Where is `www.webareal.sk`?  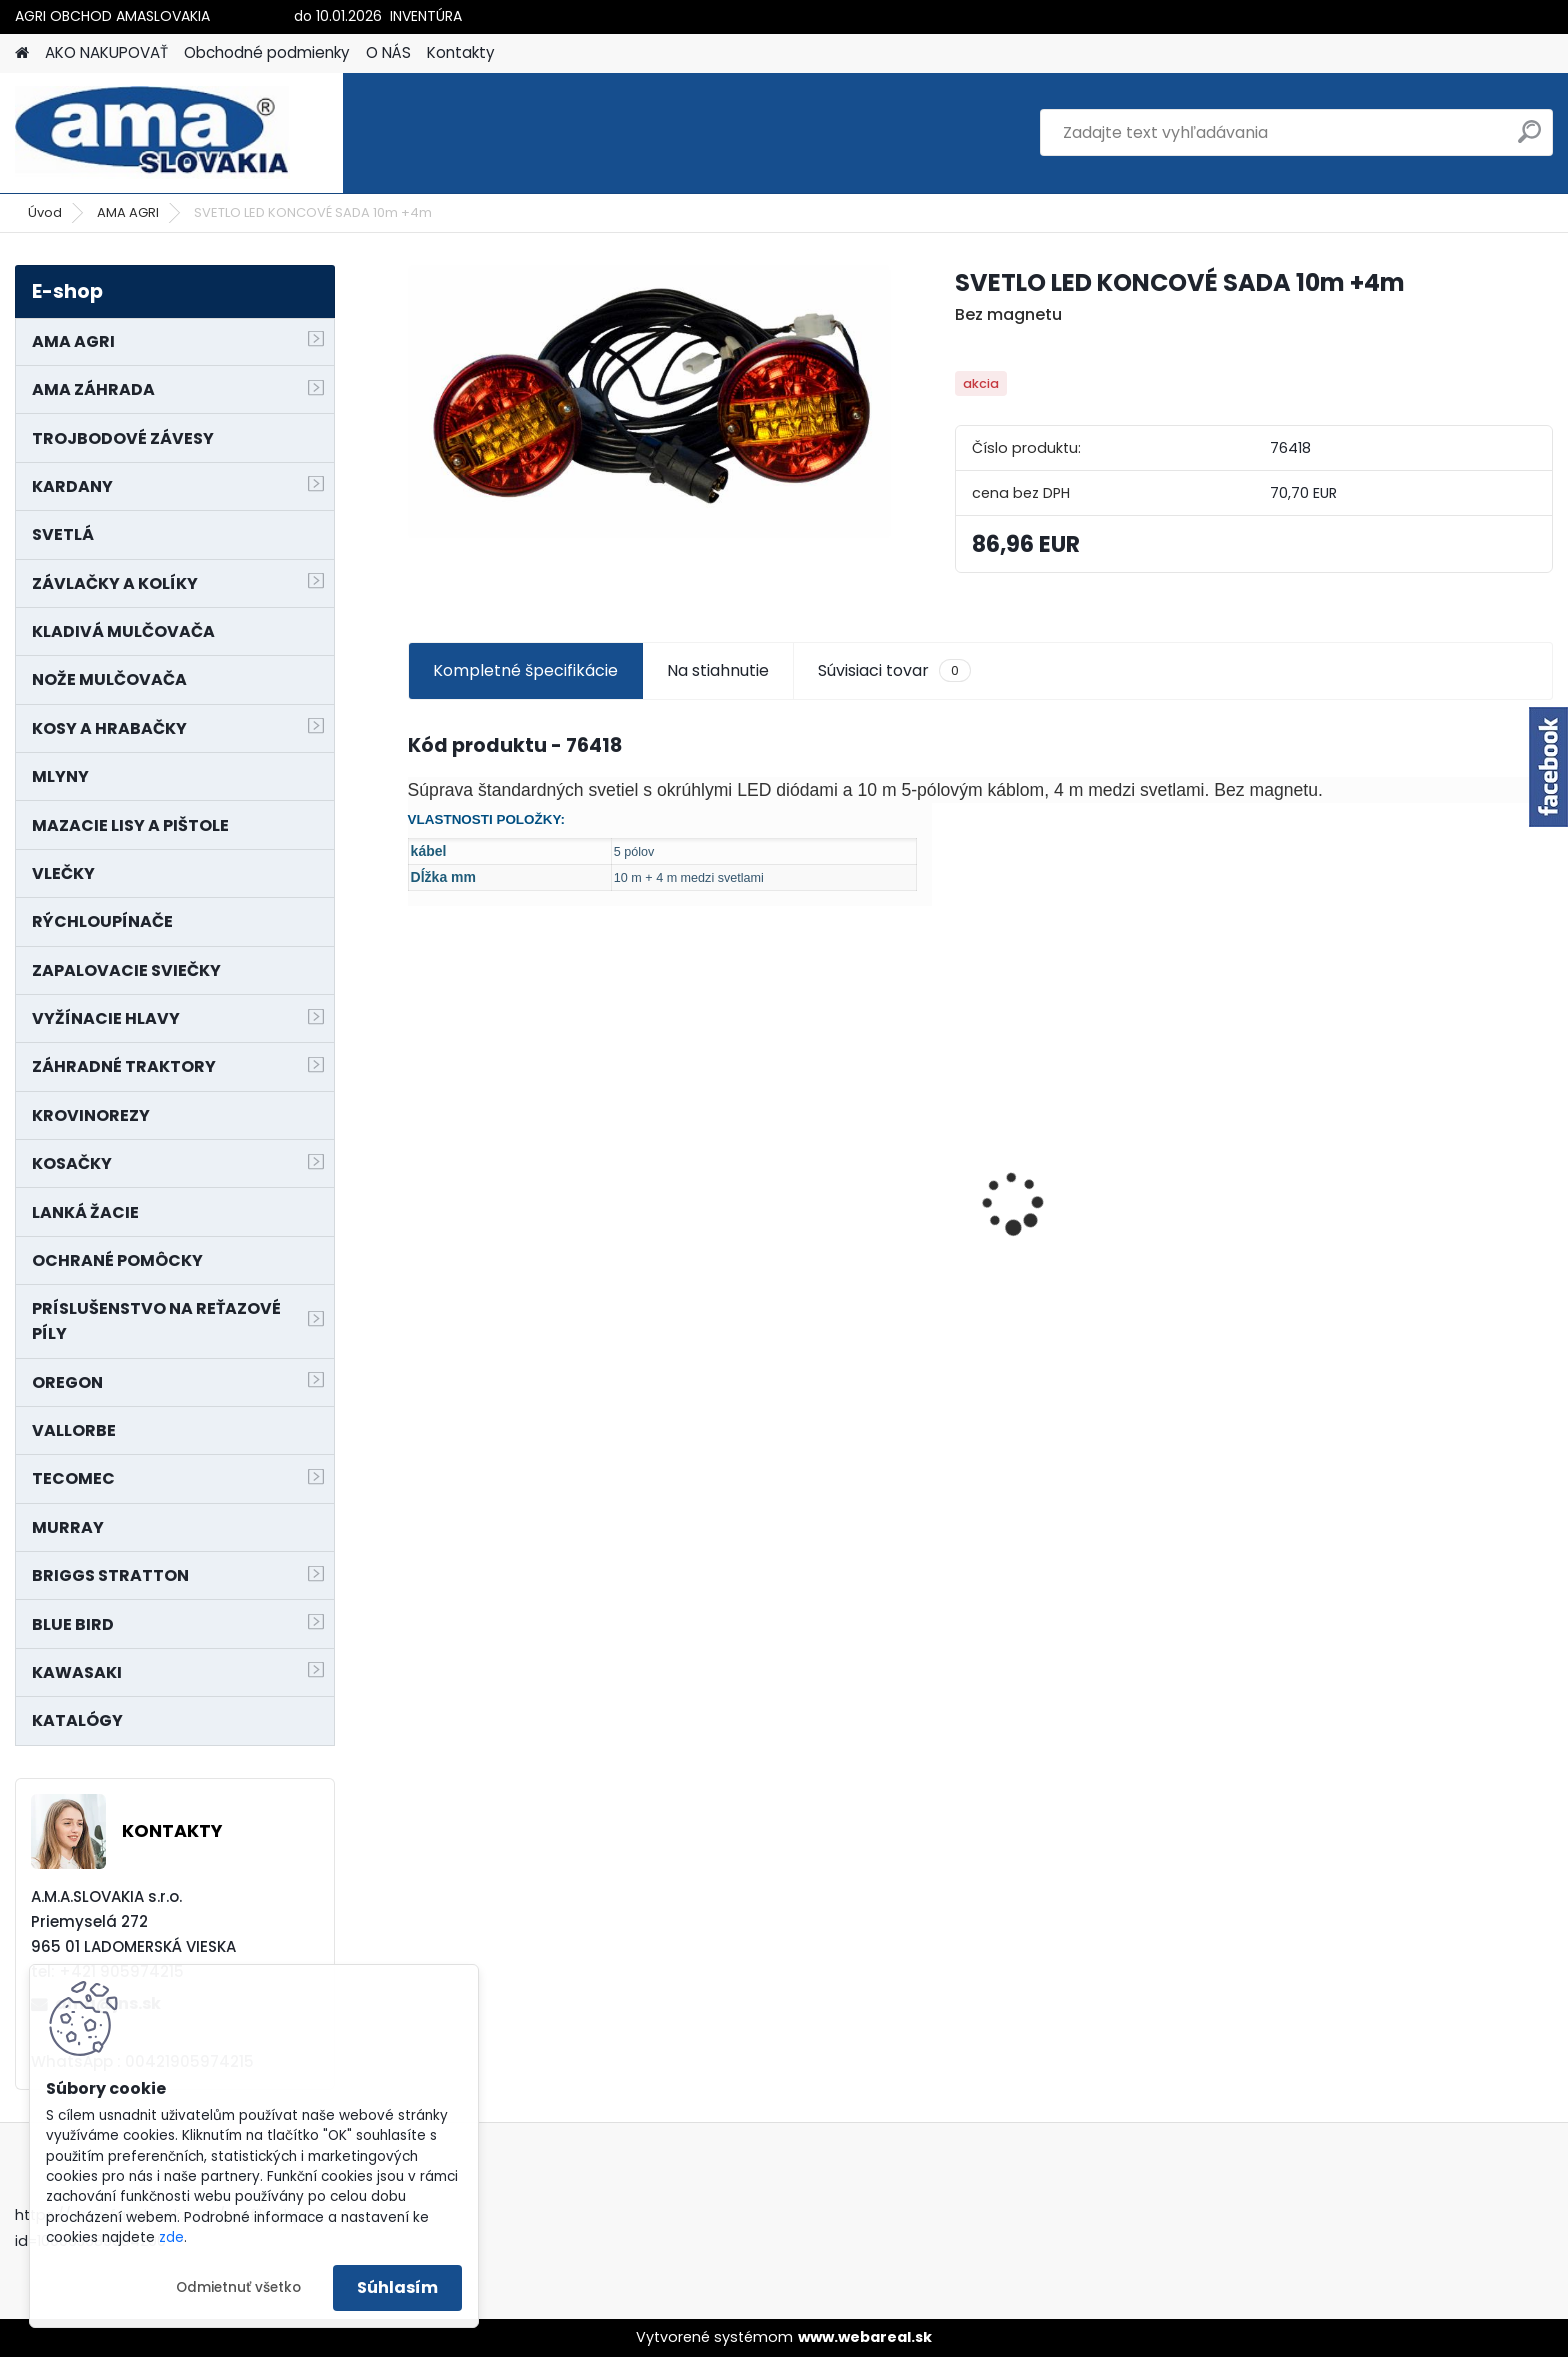 www.webareal.sk is located at coordinates (865, 2337).